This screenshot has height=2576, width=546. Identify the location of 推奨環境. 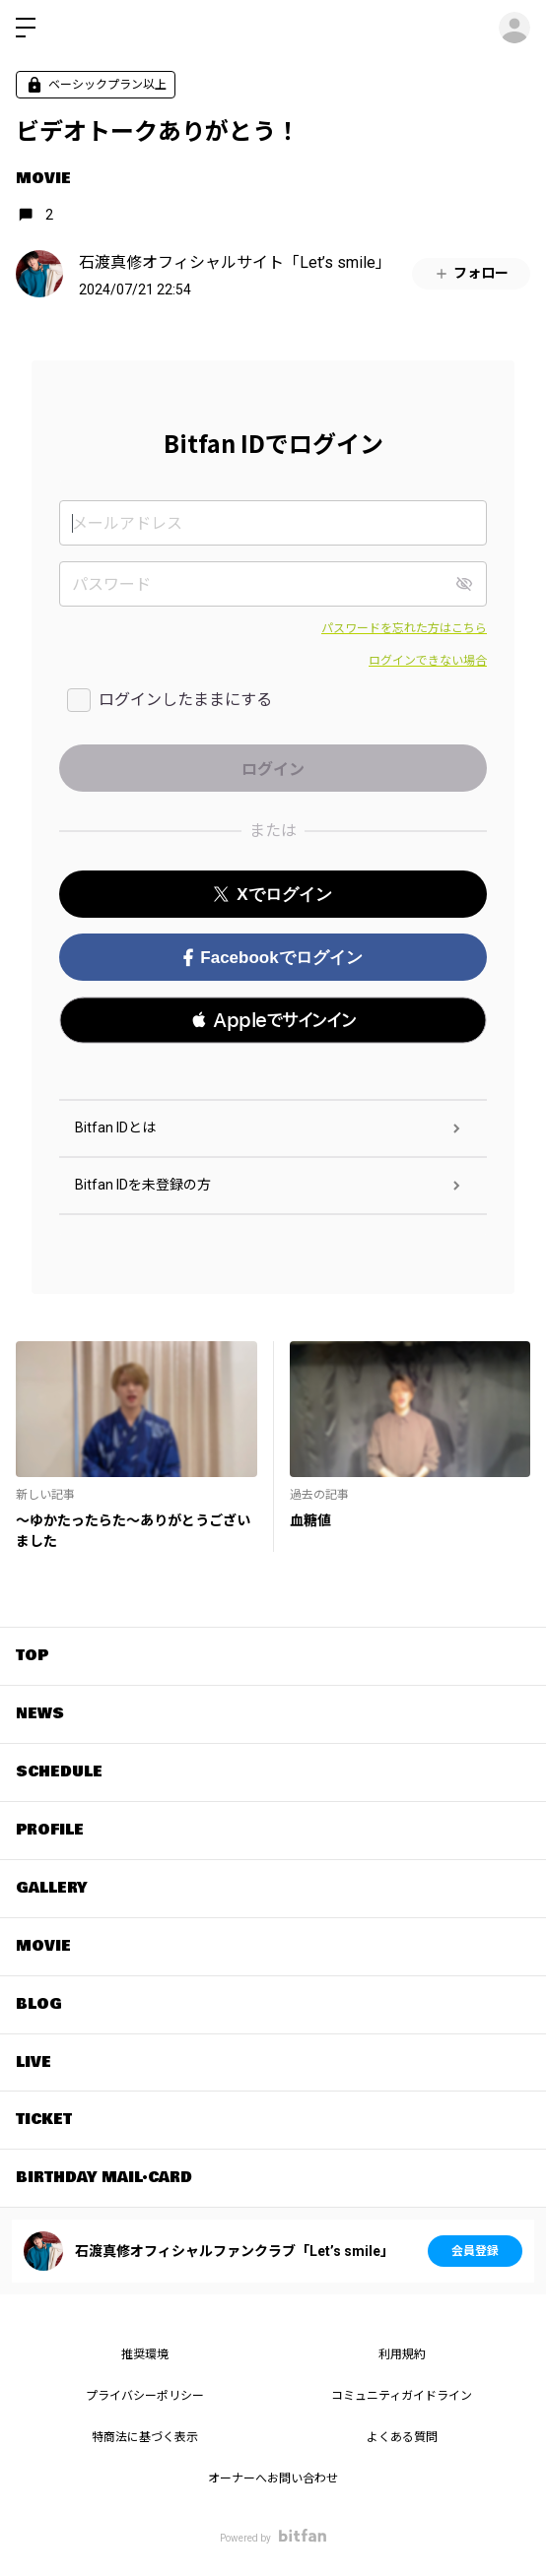
(145, 2354).